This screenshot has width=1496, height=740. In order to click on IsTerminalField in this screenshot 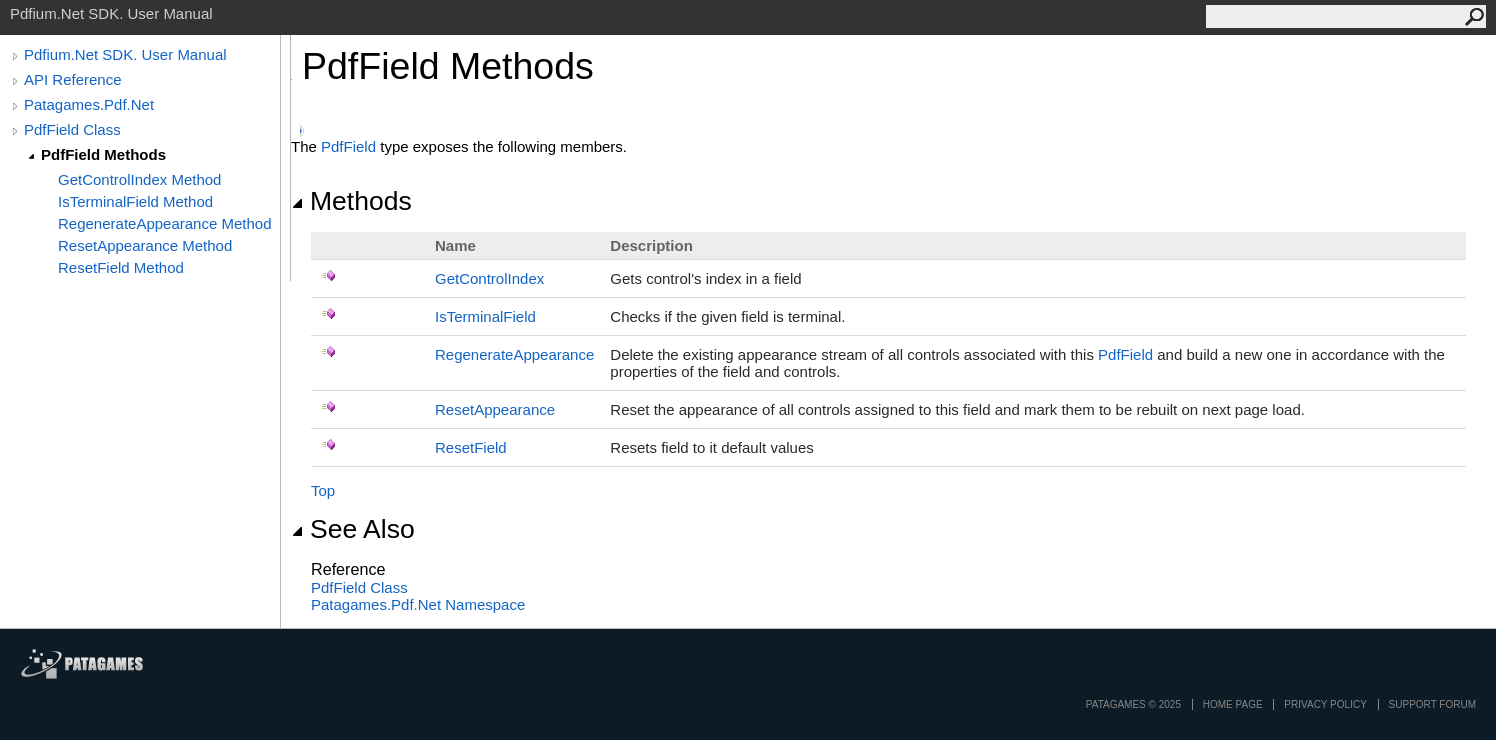, I will do `click(485, 316)`.